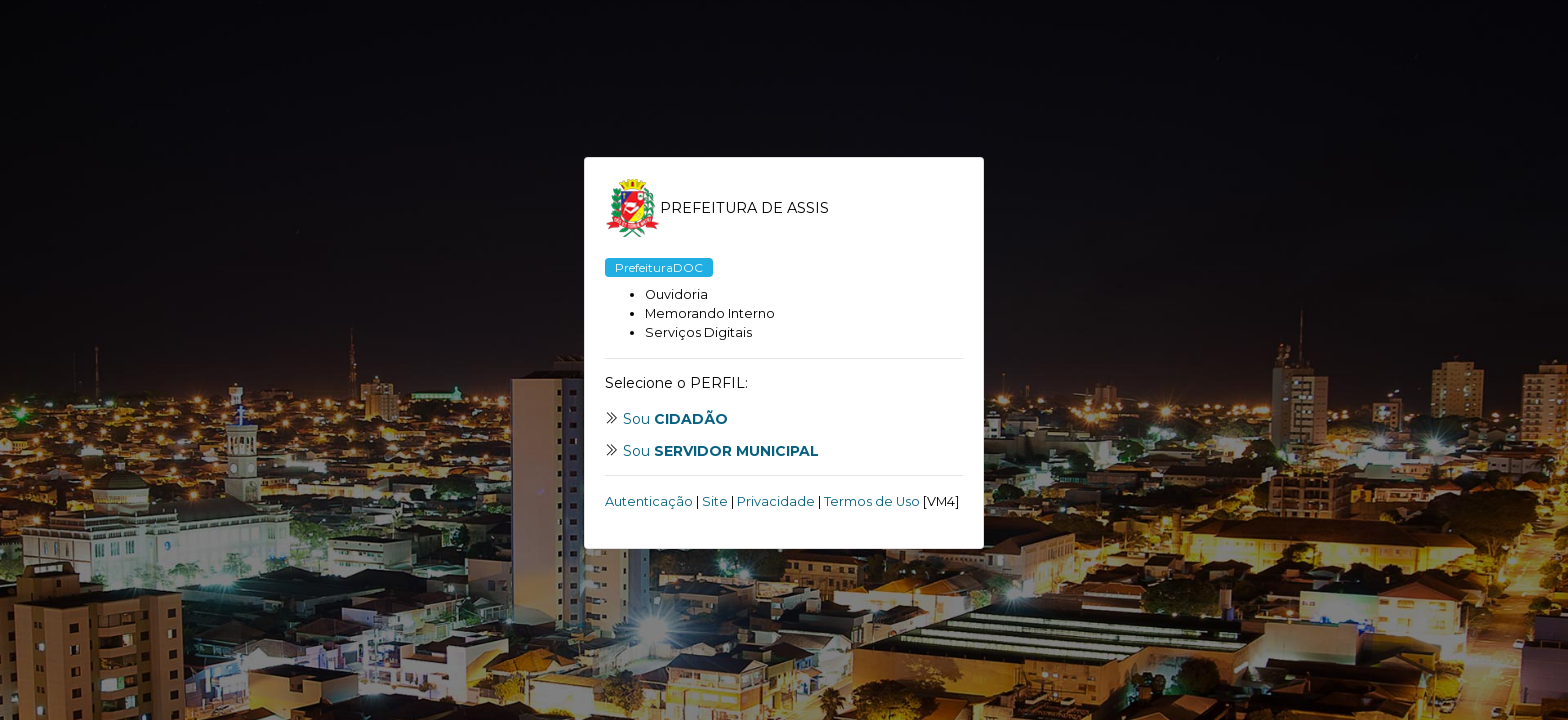 This screenshot has height=720, width=1568. Describe the element at coordinates (649, 501) in the screenshot. I see `Autenticação` at that location.